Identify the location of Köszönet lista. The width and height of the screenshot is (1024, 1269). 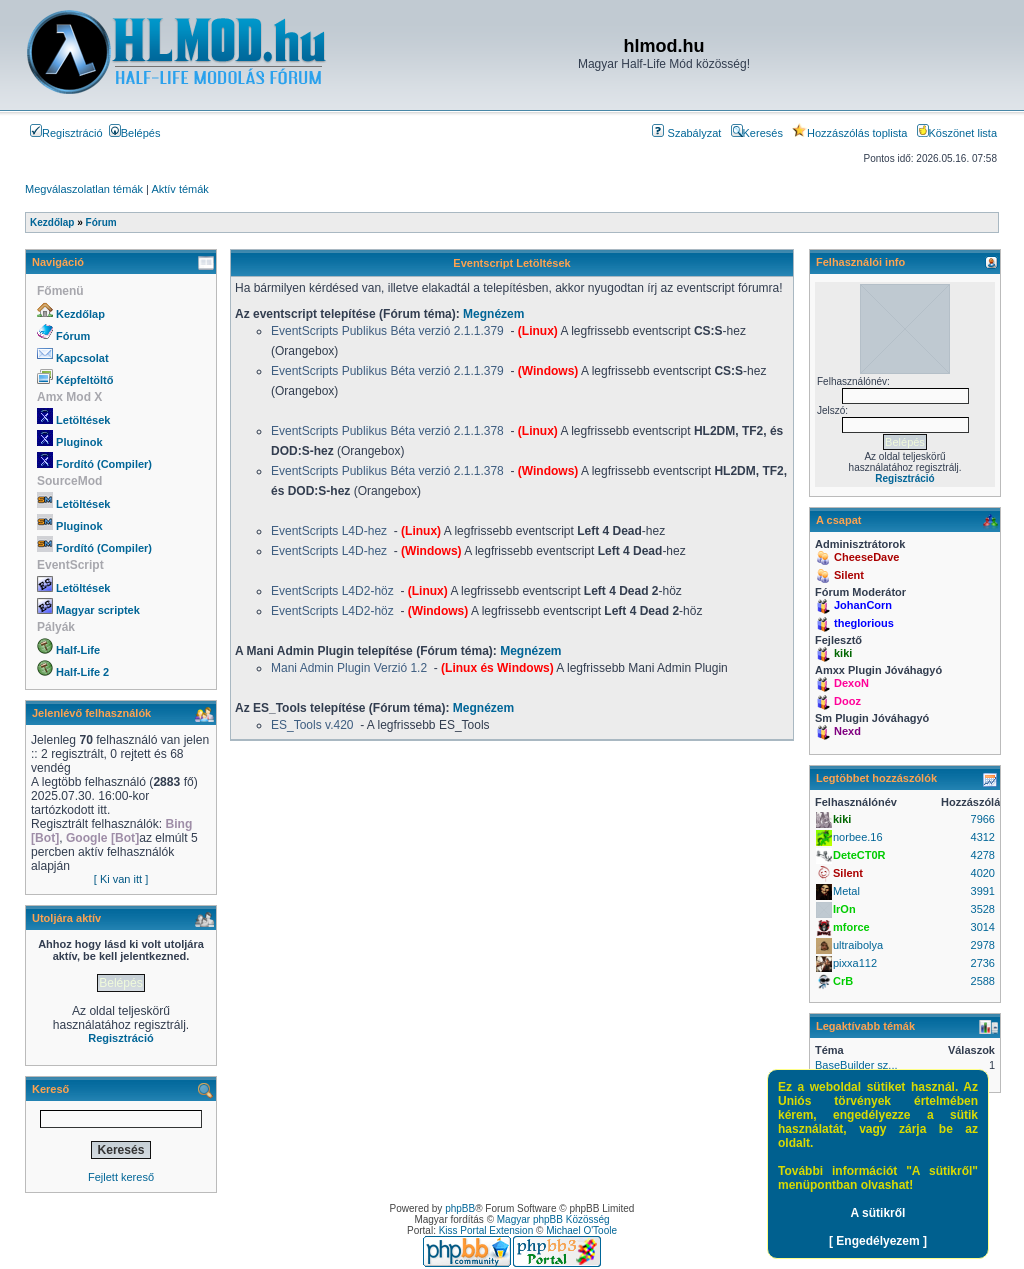
(957, 133).